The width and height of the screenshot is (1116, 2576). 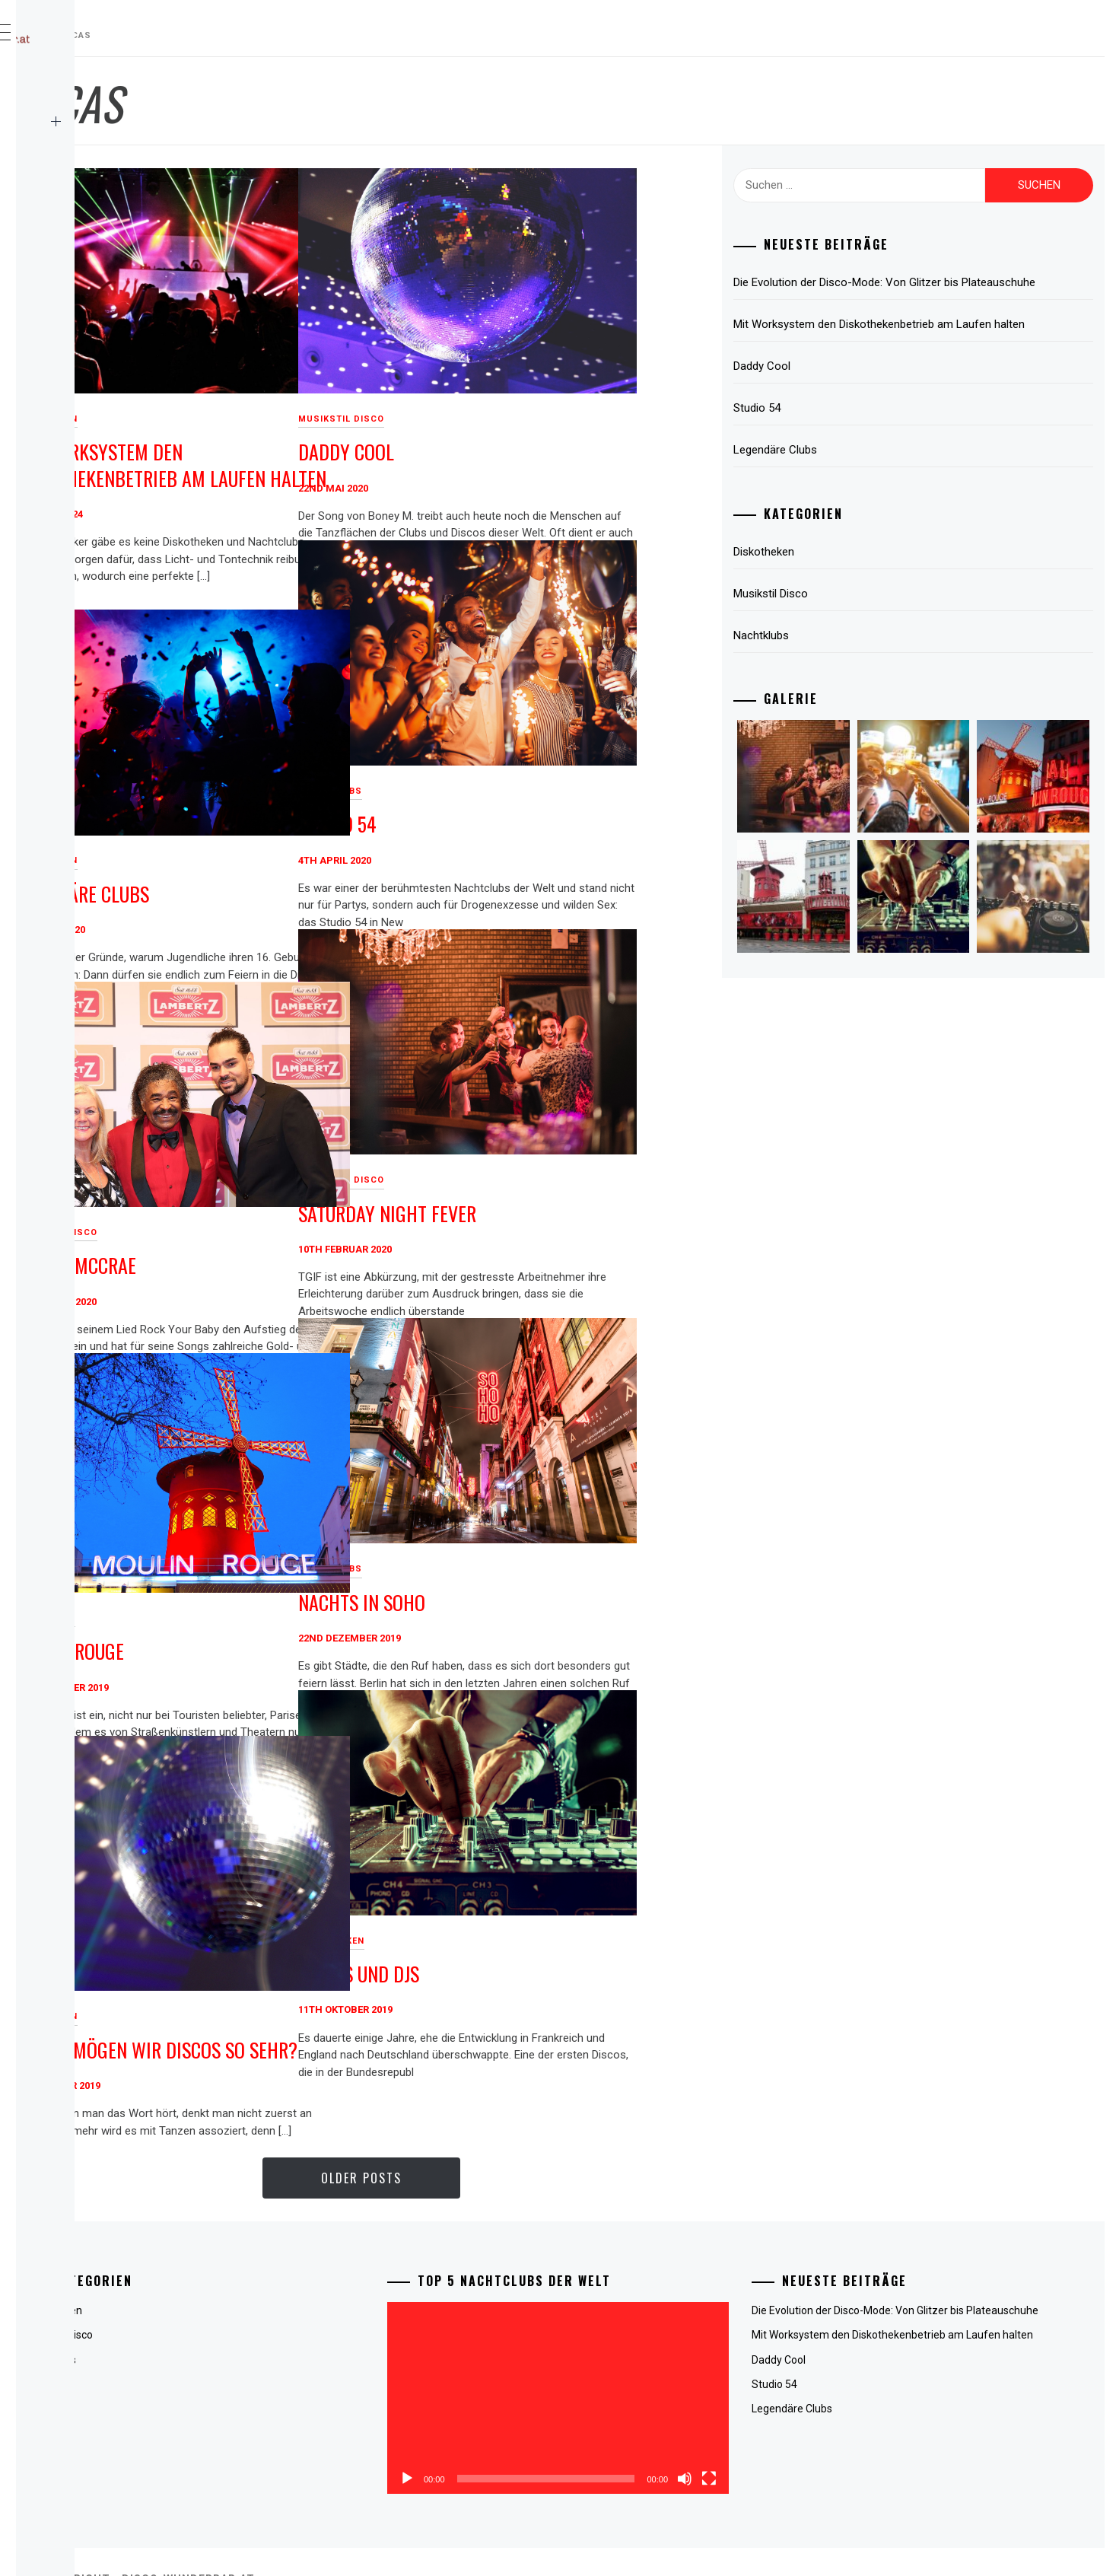 What do you see at coordinates (356, 2007) in the screenshot?
I see `Warum mögen wir Discos so sehr?` at bounding box center [356, 2007].